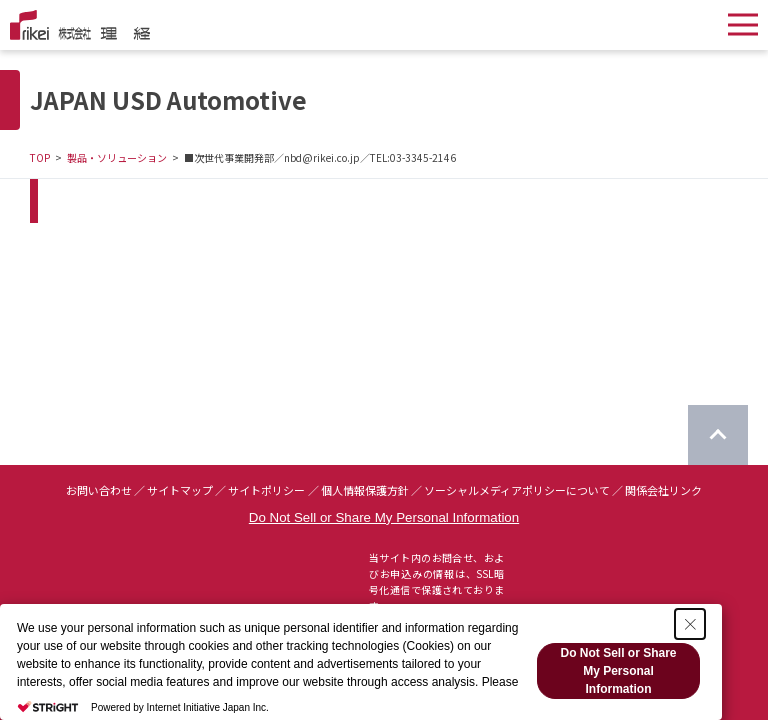  Describe the element at coordinates (40, 157) in the screenshot. I see `TOP` at that location.